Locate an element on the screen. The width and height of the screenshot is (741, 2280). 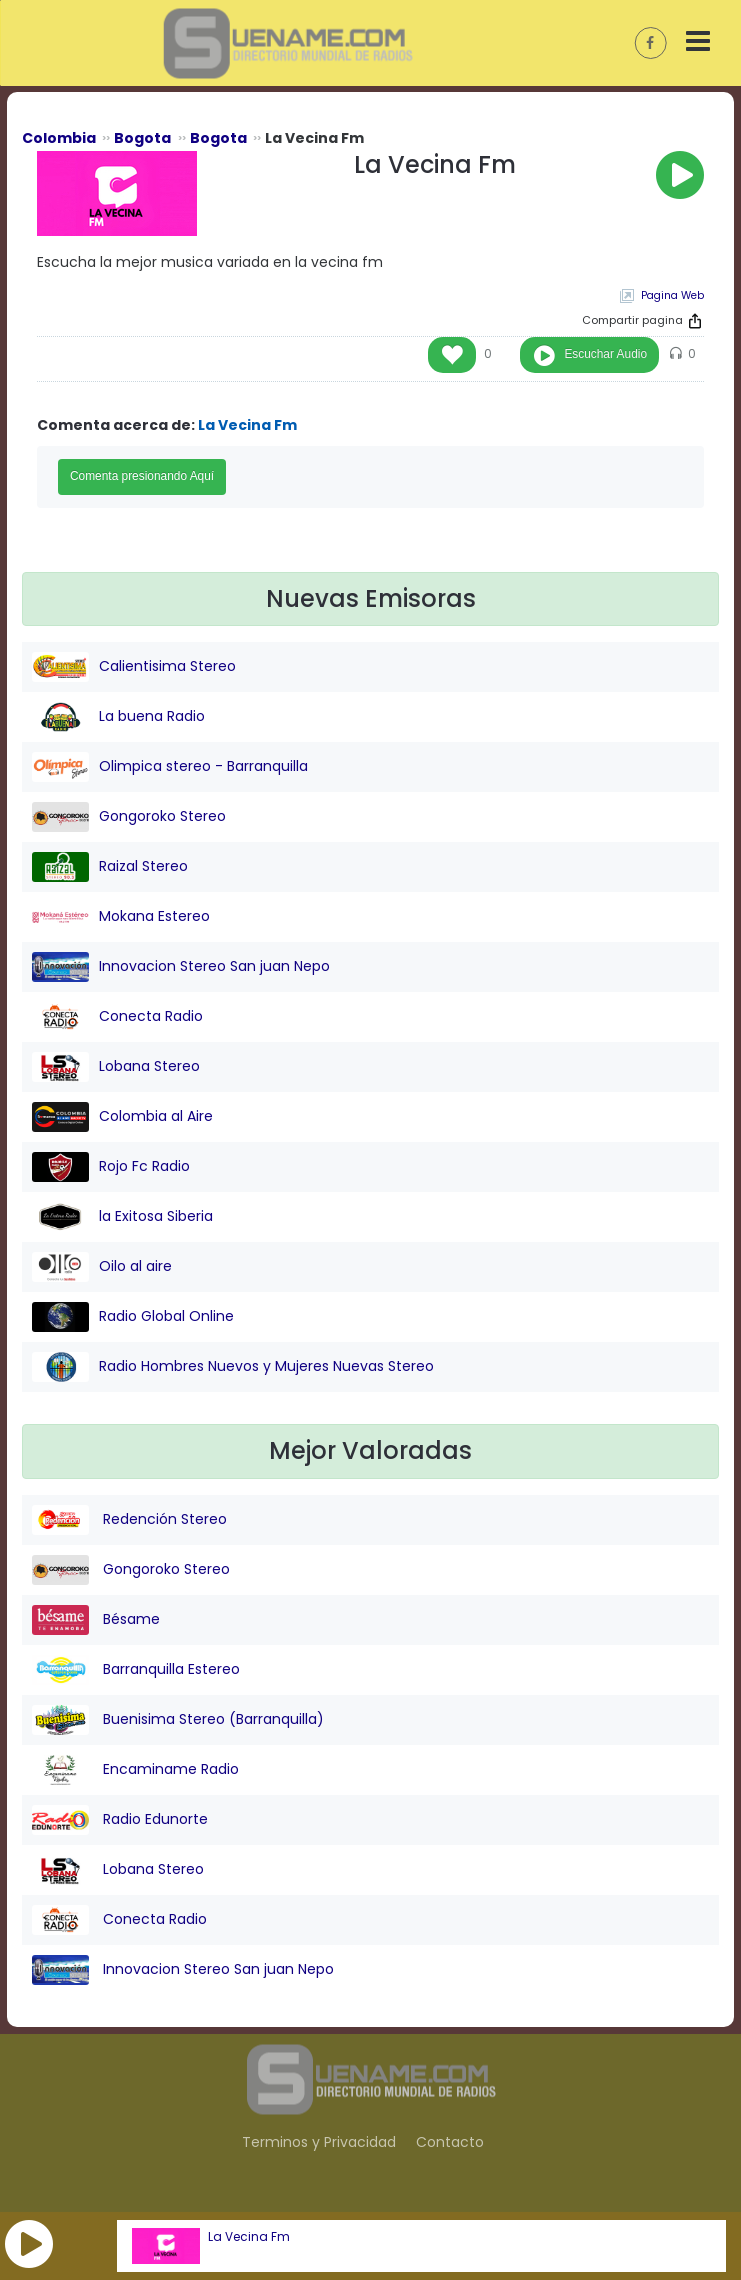
Rojo Fc Radio is located at coordinates (111, 1167).